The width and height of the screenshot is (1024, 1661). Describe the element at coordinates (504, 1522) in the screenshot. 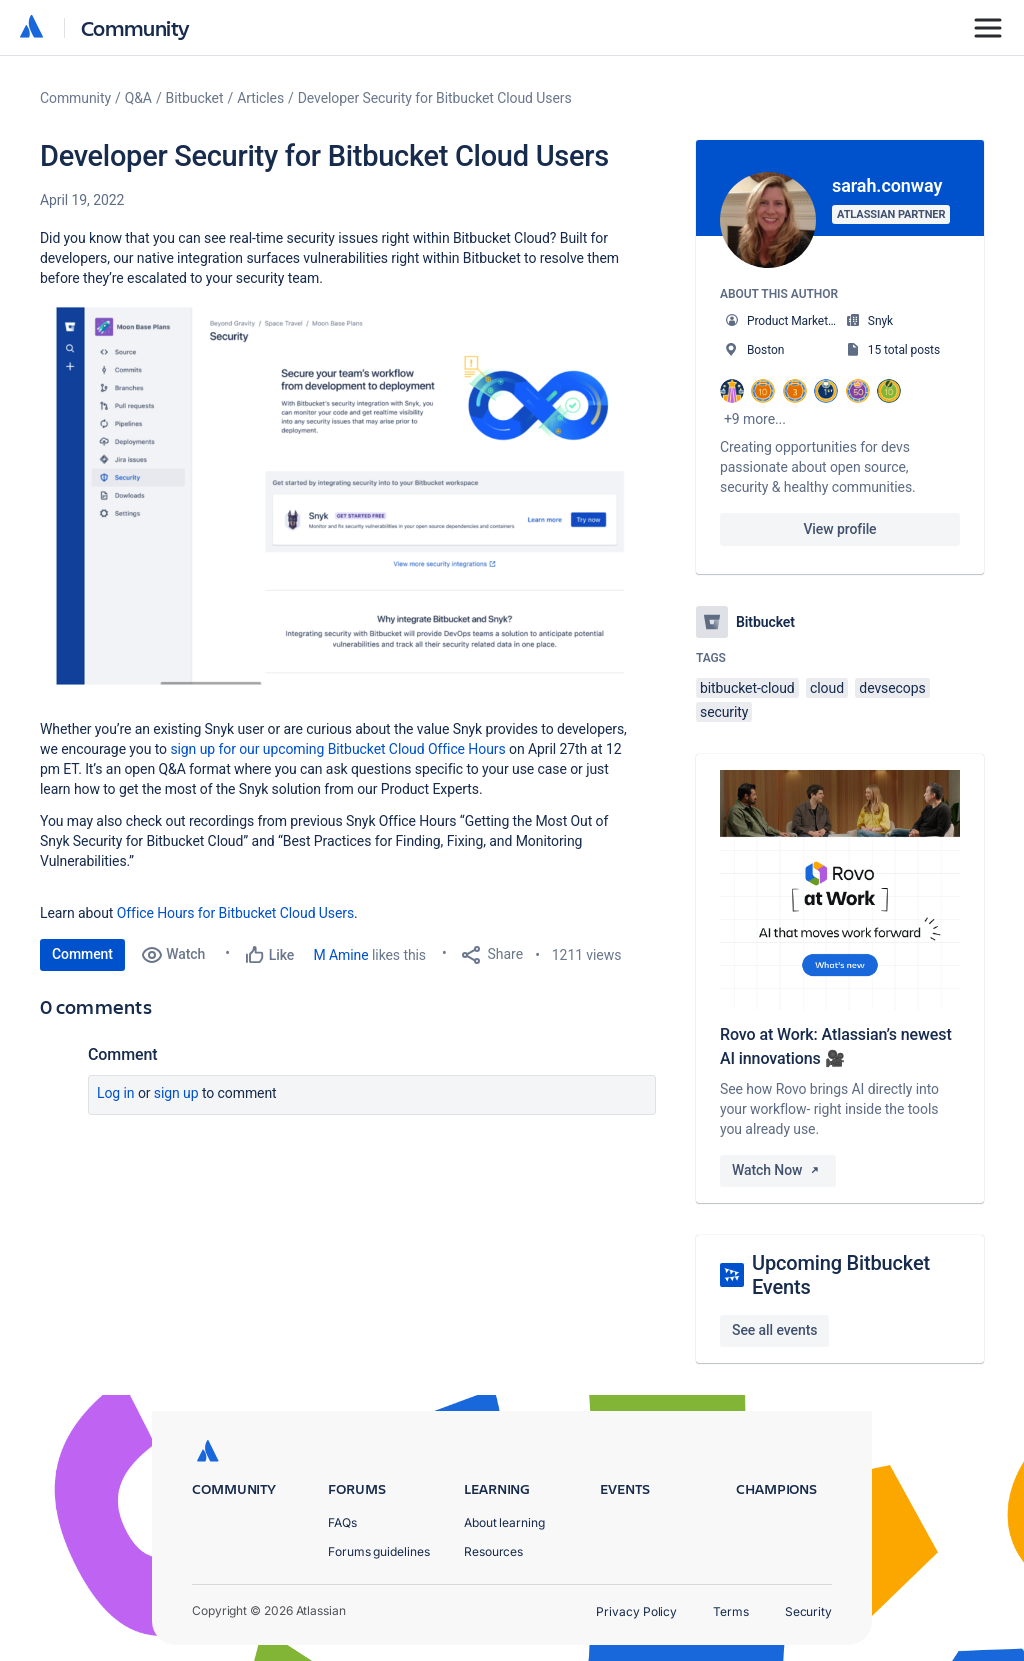

I see `About learning` at that location.